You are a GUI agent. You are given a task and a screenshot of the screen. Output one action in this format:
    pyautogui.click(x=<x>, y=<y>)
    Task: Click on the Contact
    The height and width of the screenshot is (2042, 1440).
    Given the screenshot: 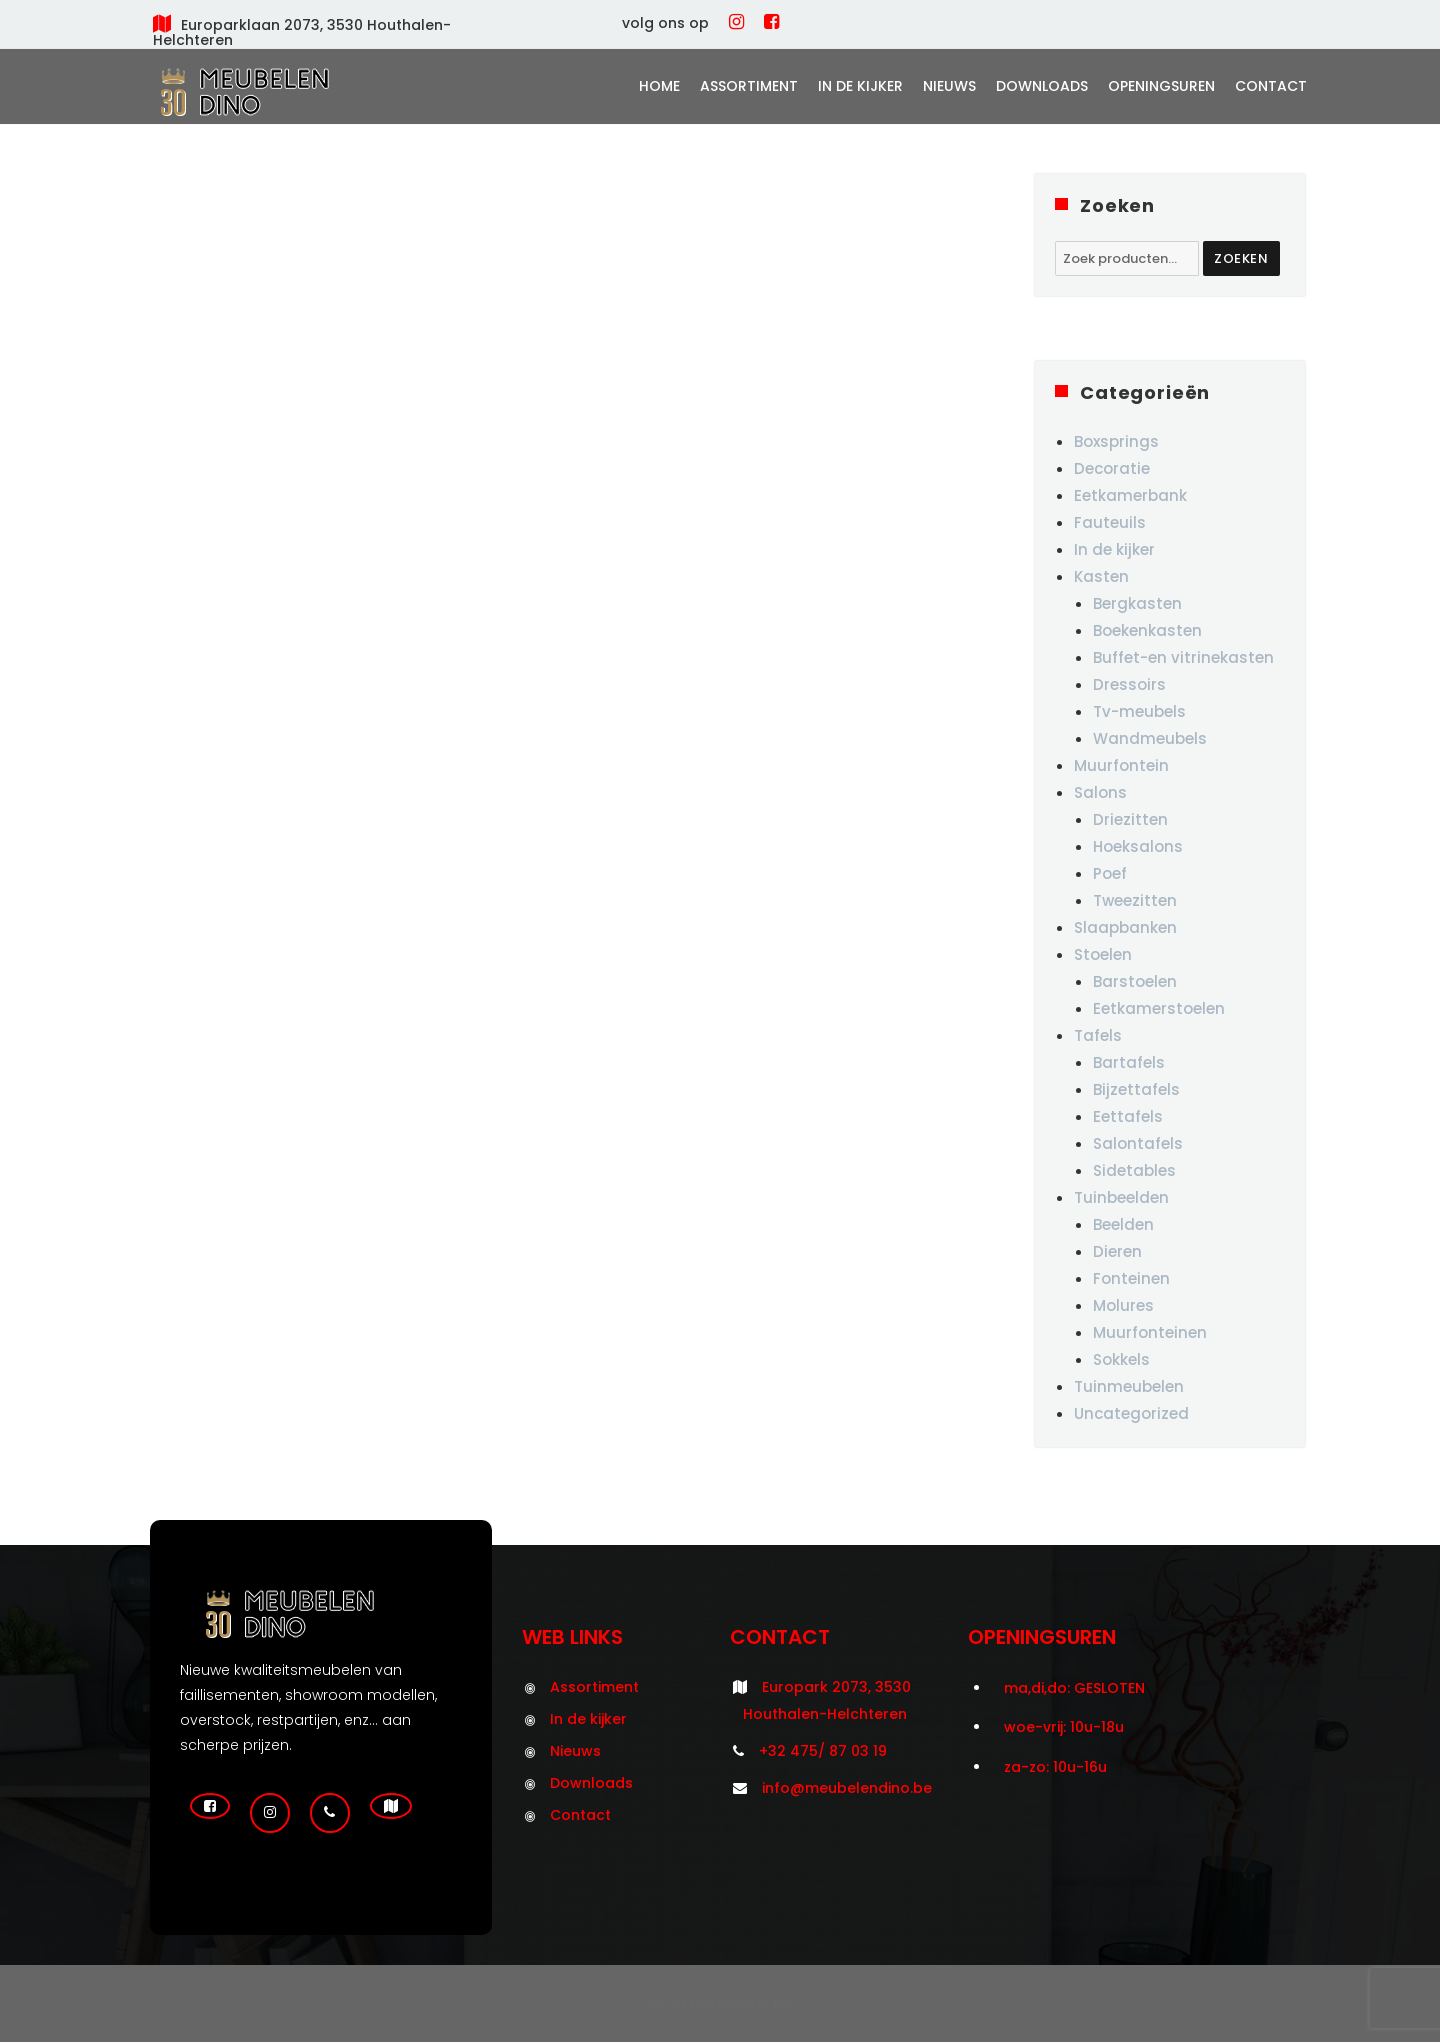 What is the action you would take?
    pyautogui.click(x=1271, y=86)
    